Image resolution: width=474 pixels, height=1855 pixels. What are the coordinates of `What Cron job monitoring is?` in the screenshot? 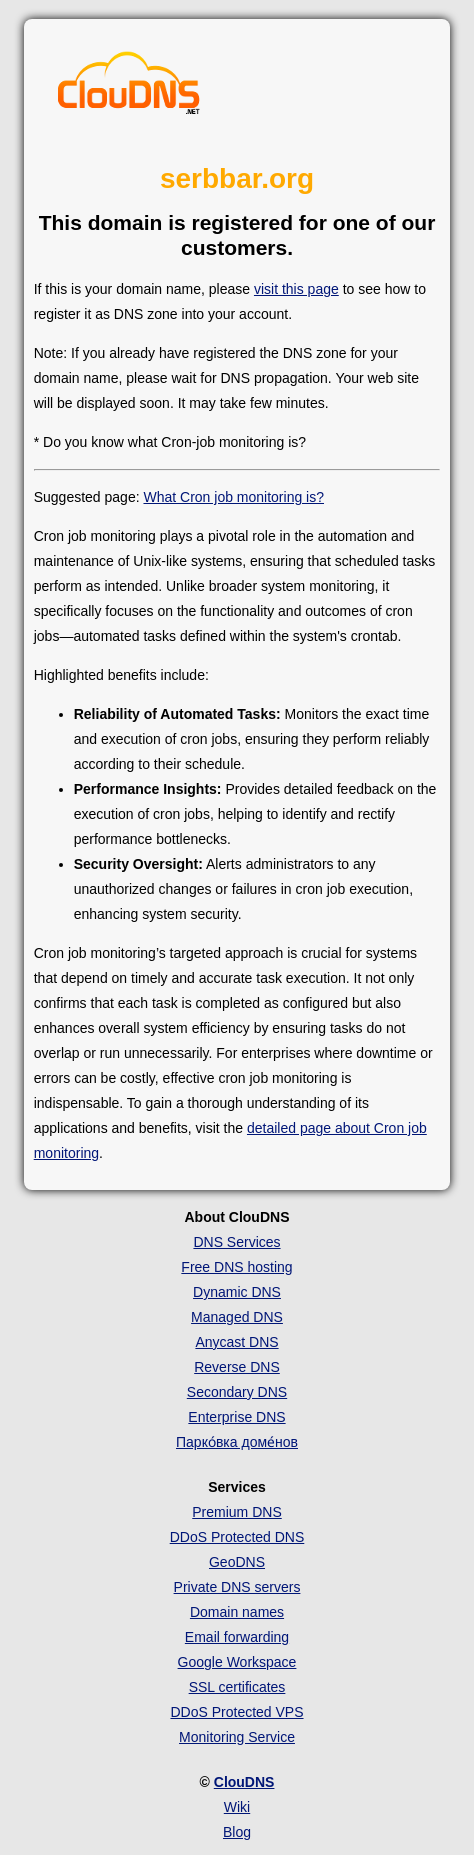 It's located at (233, 497).